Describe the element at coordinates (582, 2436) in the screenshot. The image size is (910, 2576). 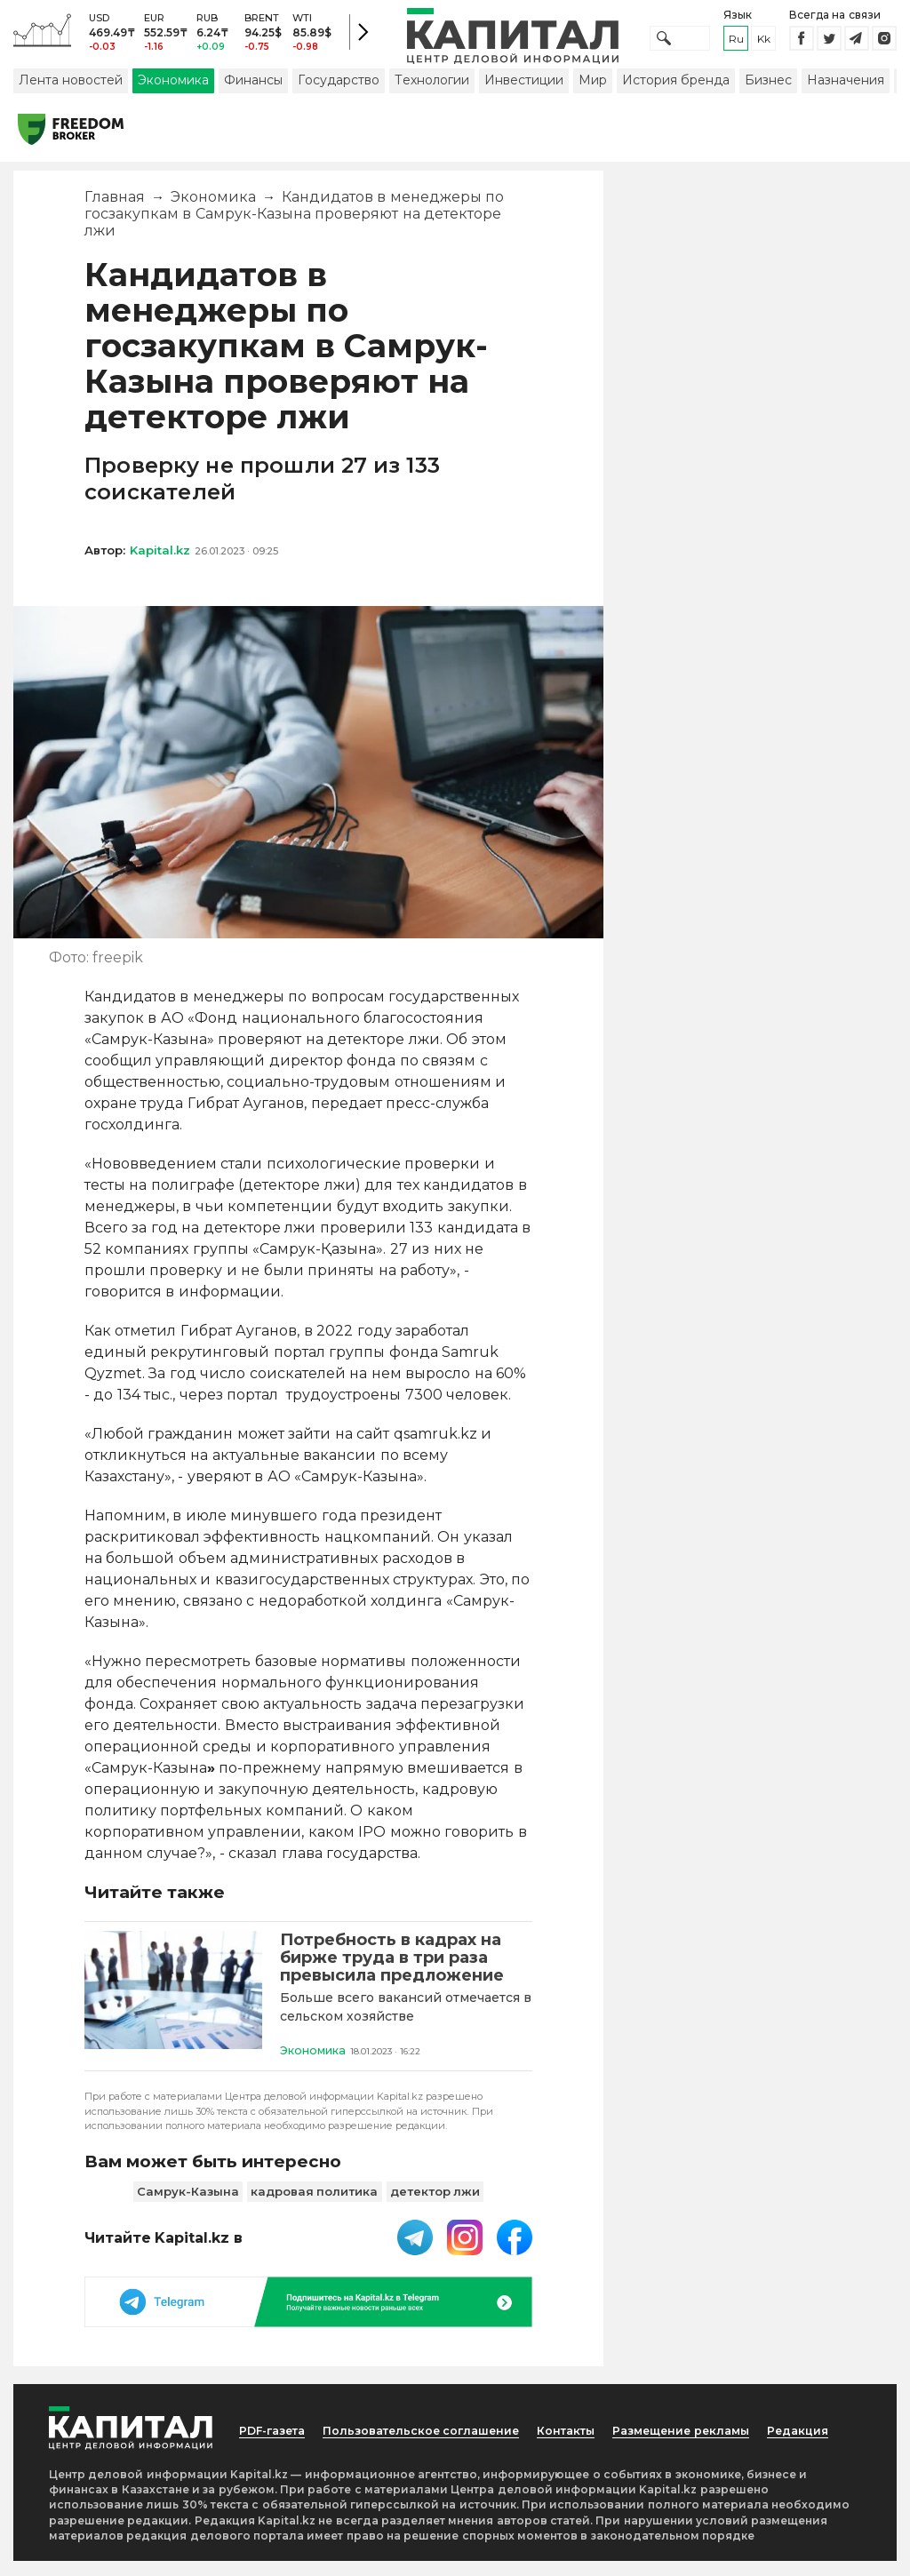
I see `Контакты` at that location.